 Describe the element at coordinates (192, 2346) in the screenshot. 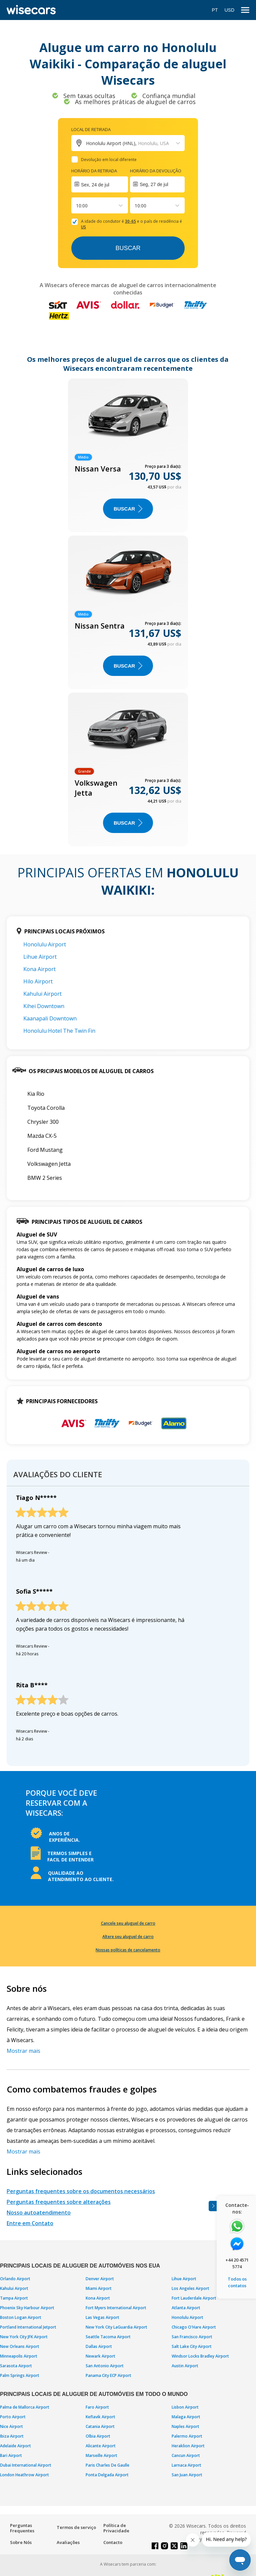

I see `Salt Lake City Airport` at that location.